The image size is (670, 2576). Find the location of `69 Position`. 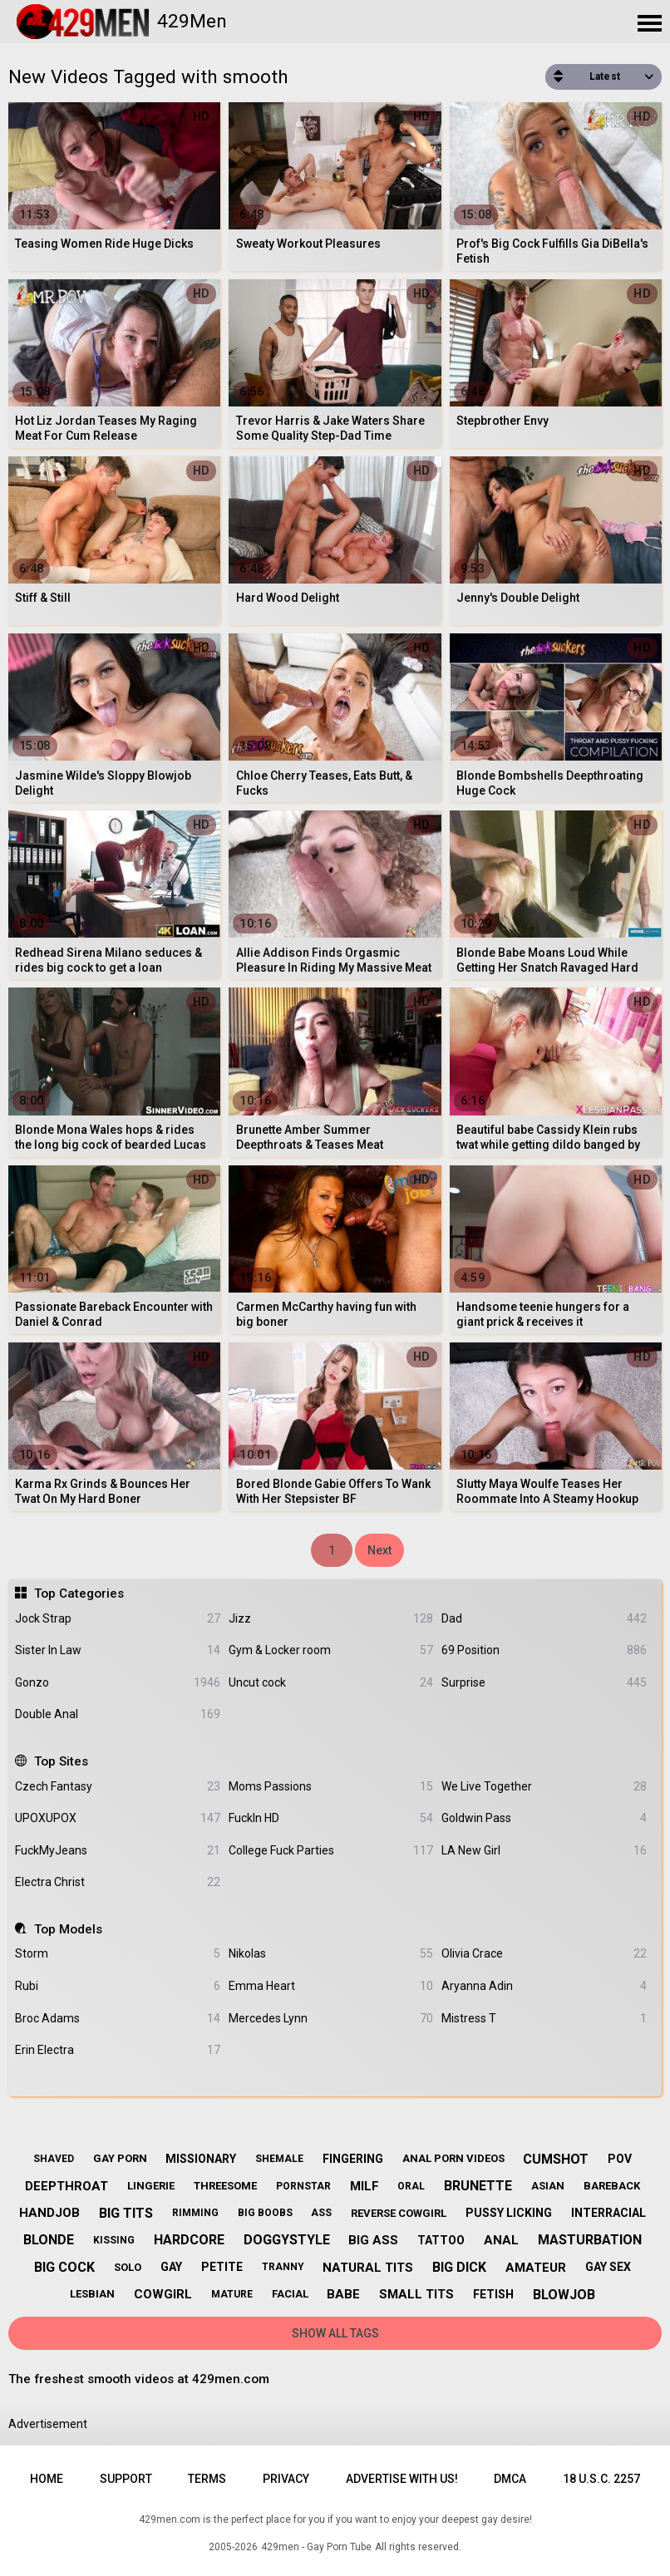

69 Position is located at coordinates (543, 1650).